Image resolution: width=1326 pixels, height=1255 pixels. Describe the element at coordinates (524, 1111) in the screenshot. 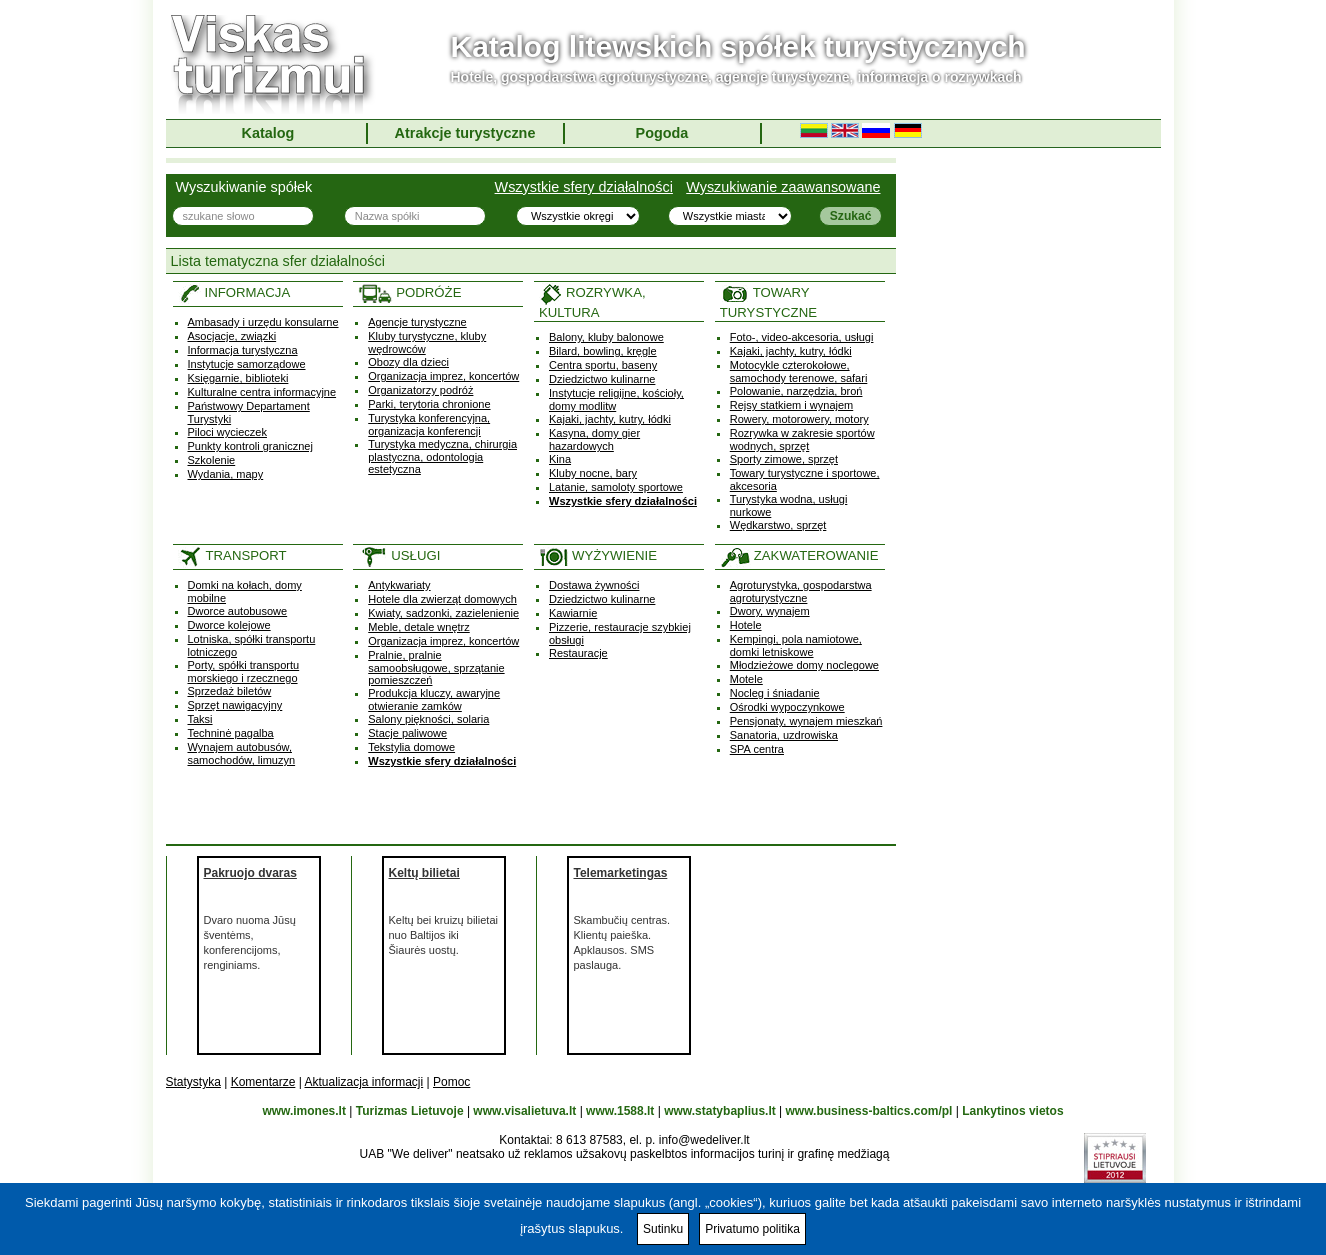

I see `www.visalietuva.lt` at that location.